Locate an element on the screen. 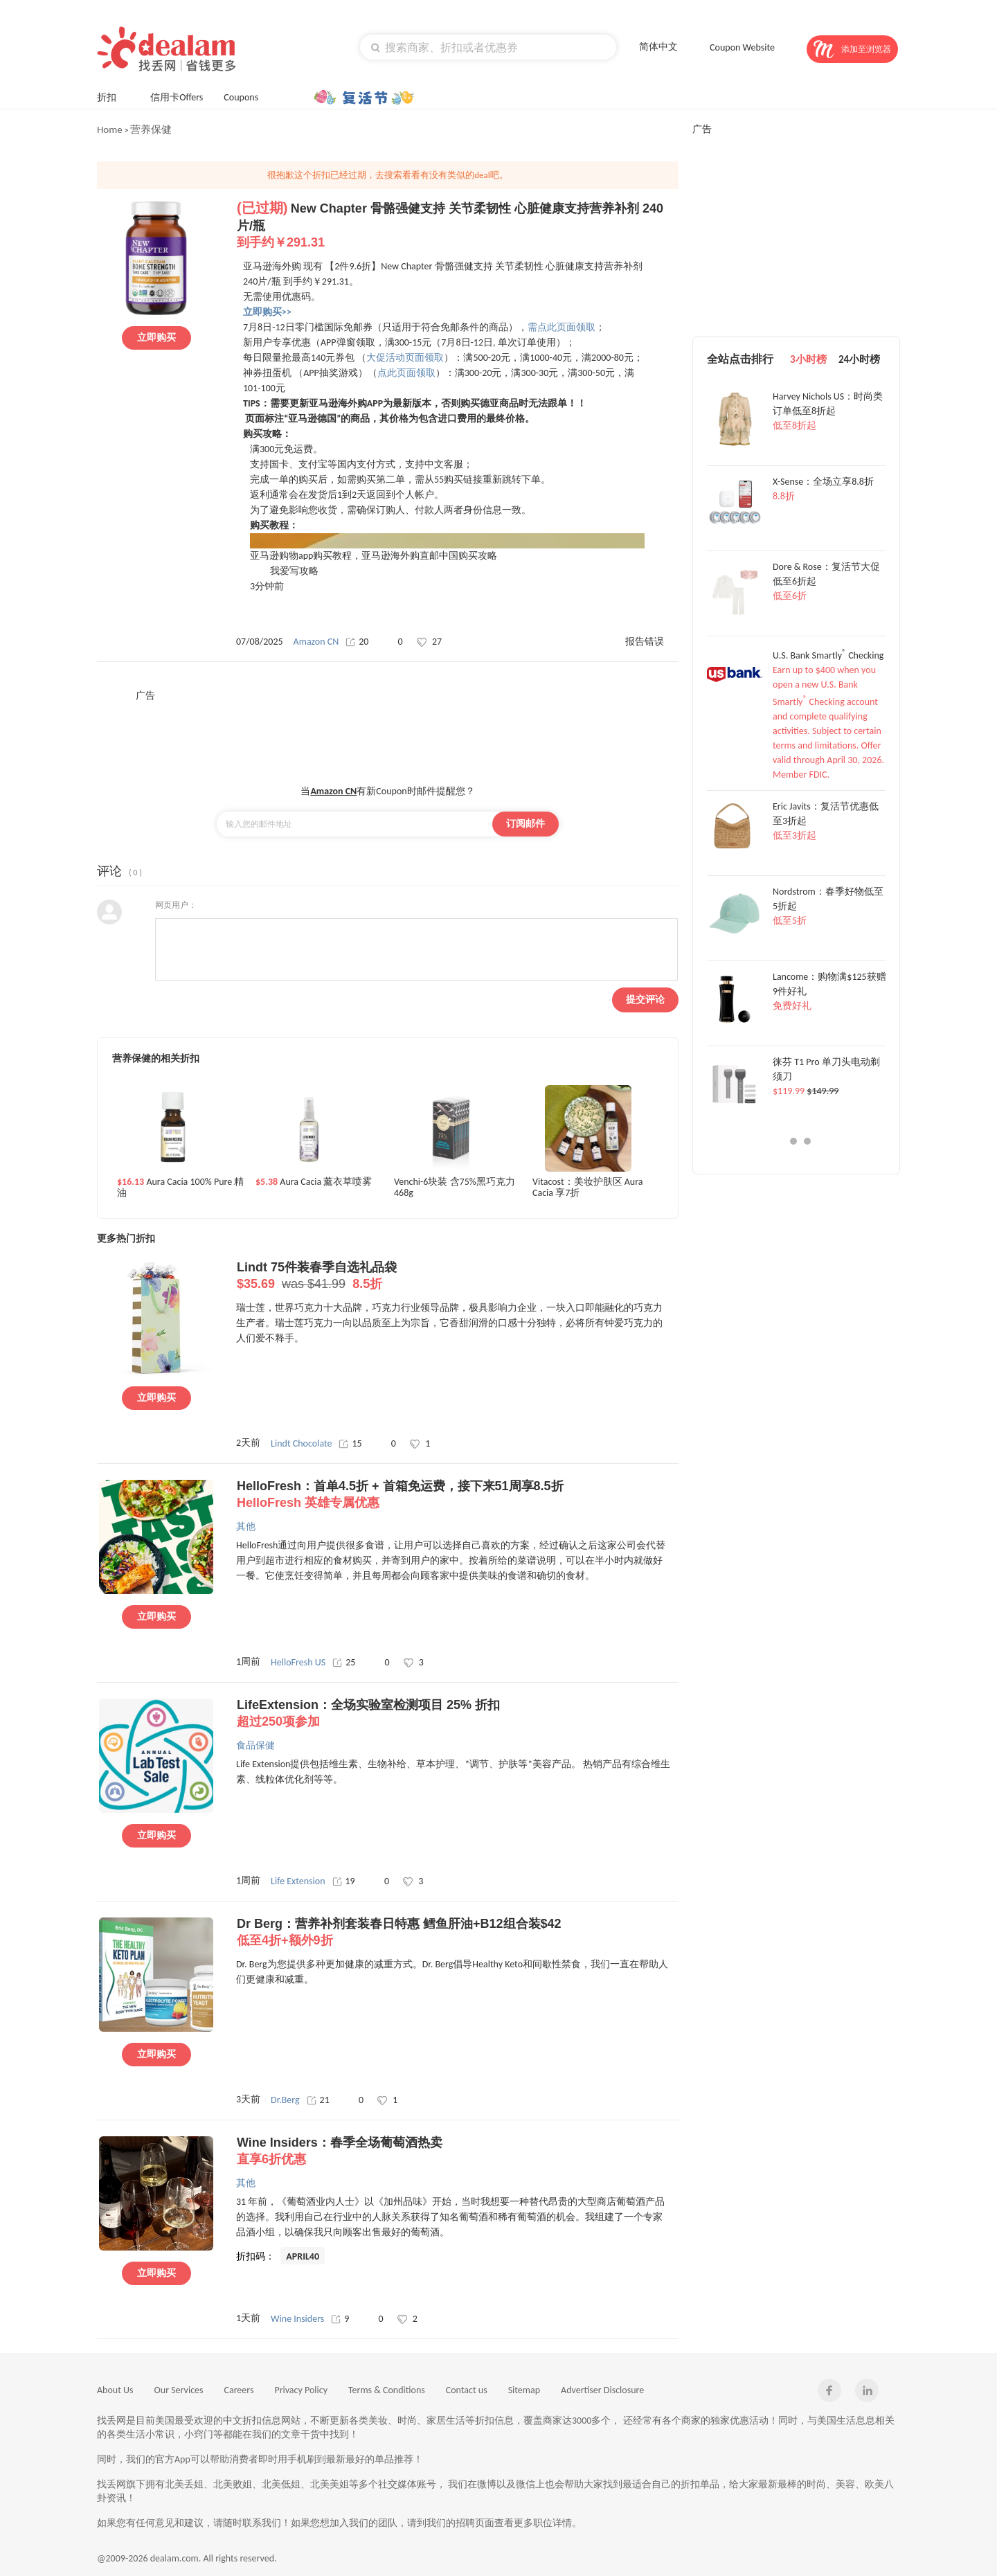 Image resolution: width=997 pixels, height=2576 pixels. [textbox] is located at coordinates (488, 47).